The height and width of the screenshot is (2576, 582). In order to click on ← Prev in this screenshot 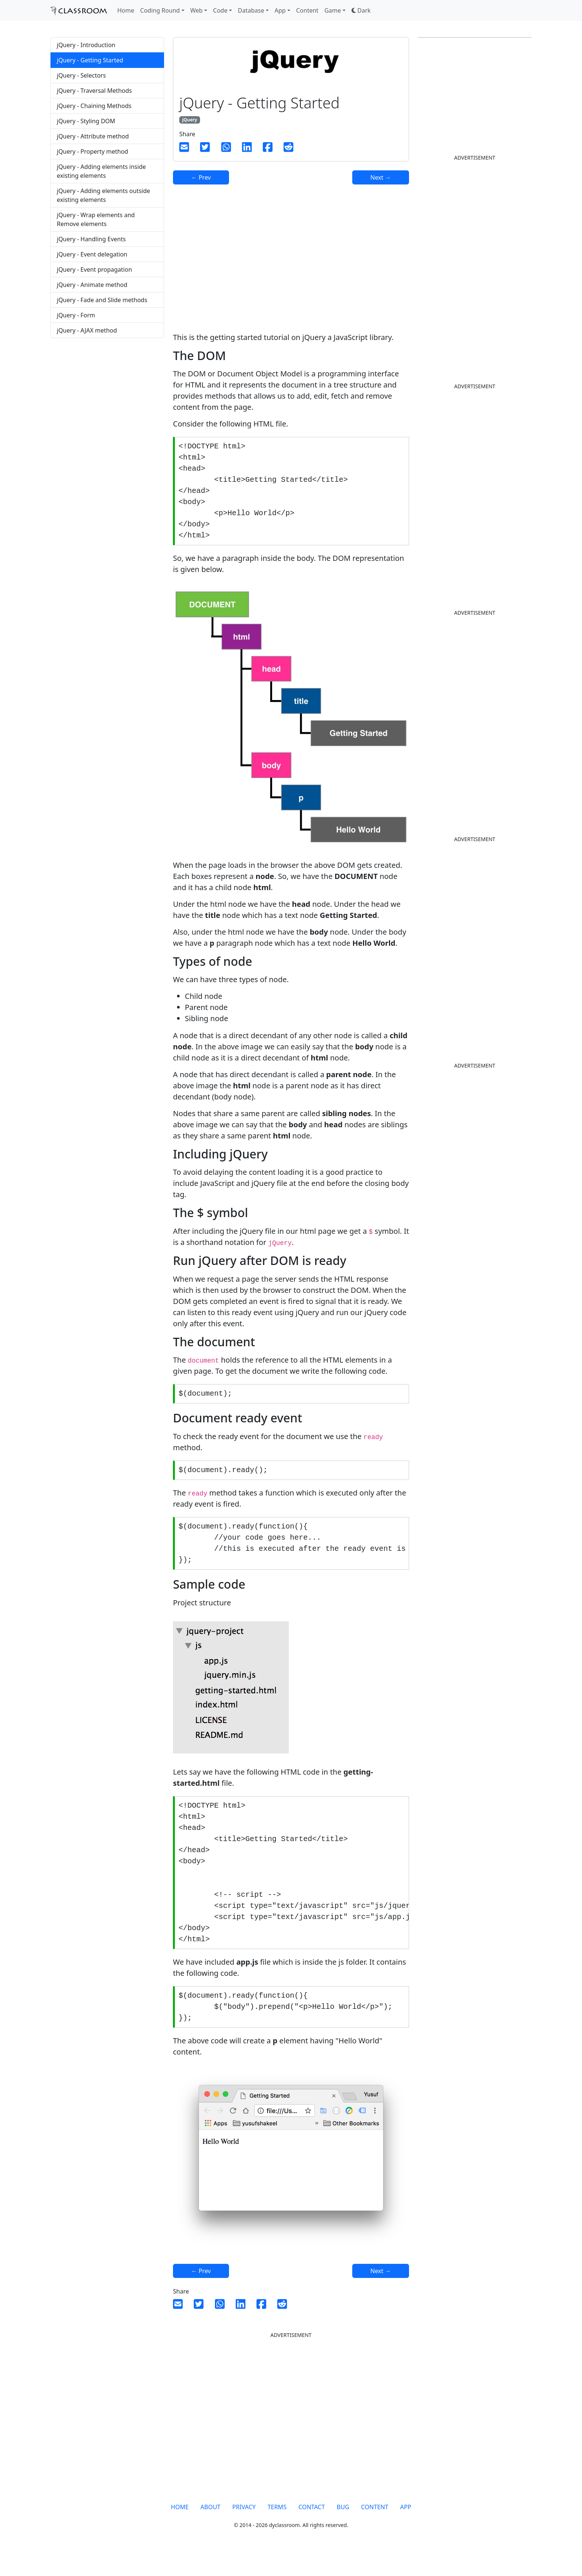, I will do `click(201, 177)`.